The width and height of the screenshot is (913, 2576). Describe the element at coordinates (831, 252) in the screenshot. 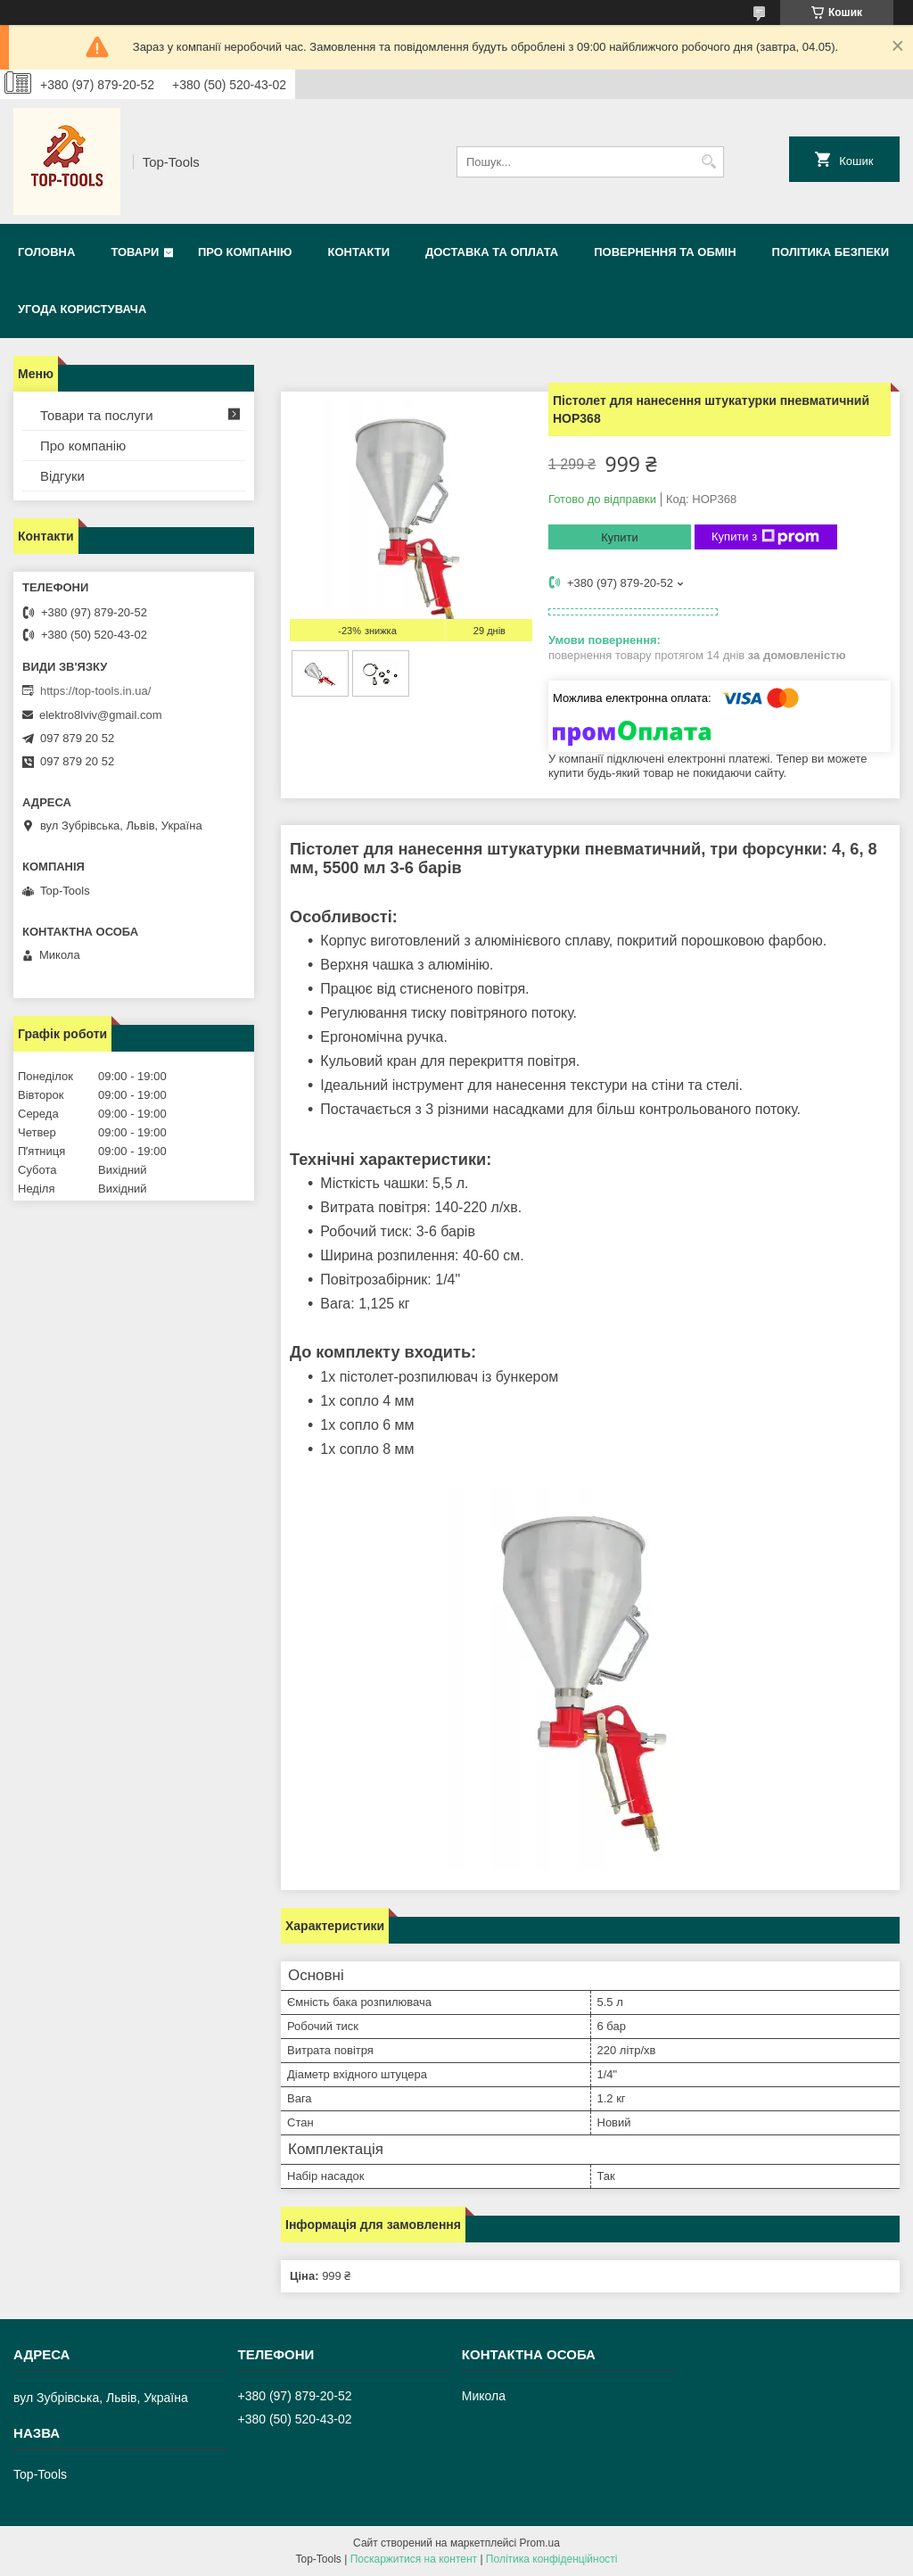

I see `Політика безпеки` at that location.